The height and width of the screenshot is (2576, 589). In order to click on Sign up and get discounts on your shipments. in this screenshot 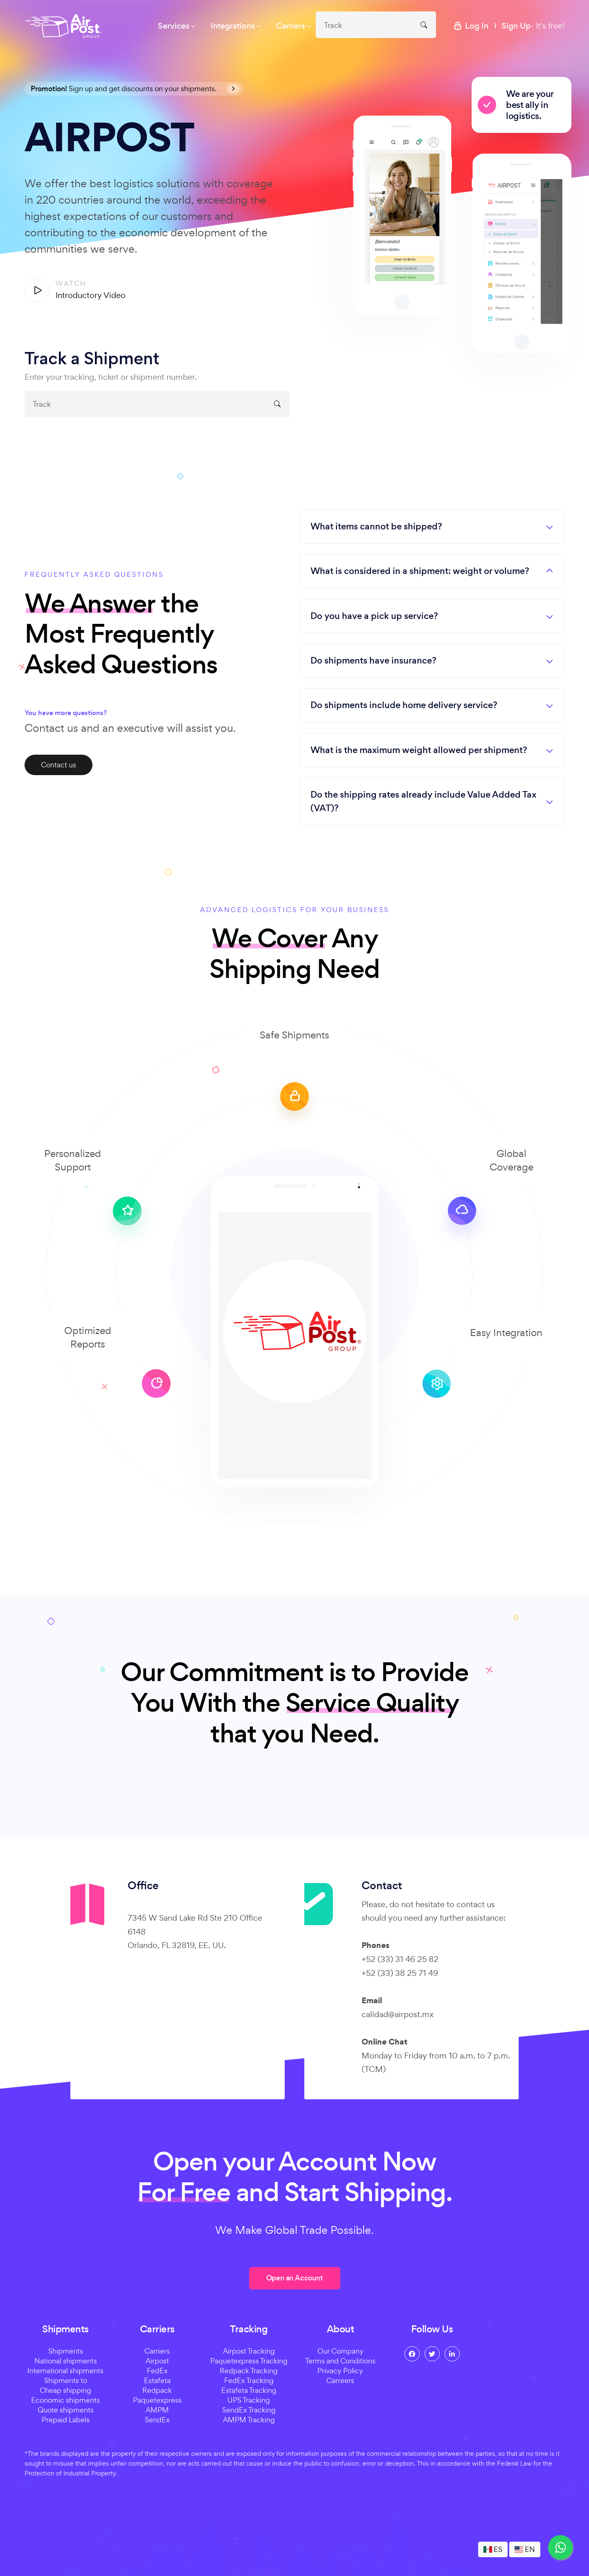, I will do `click(135, 89)`.